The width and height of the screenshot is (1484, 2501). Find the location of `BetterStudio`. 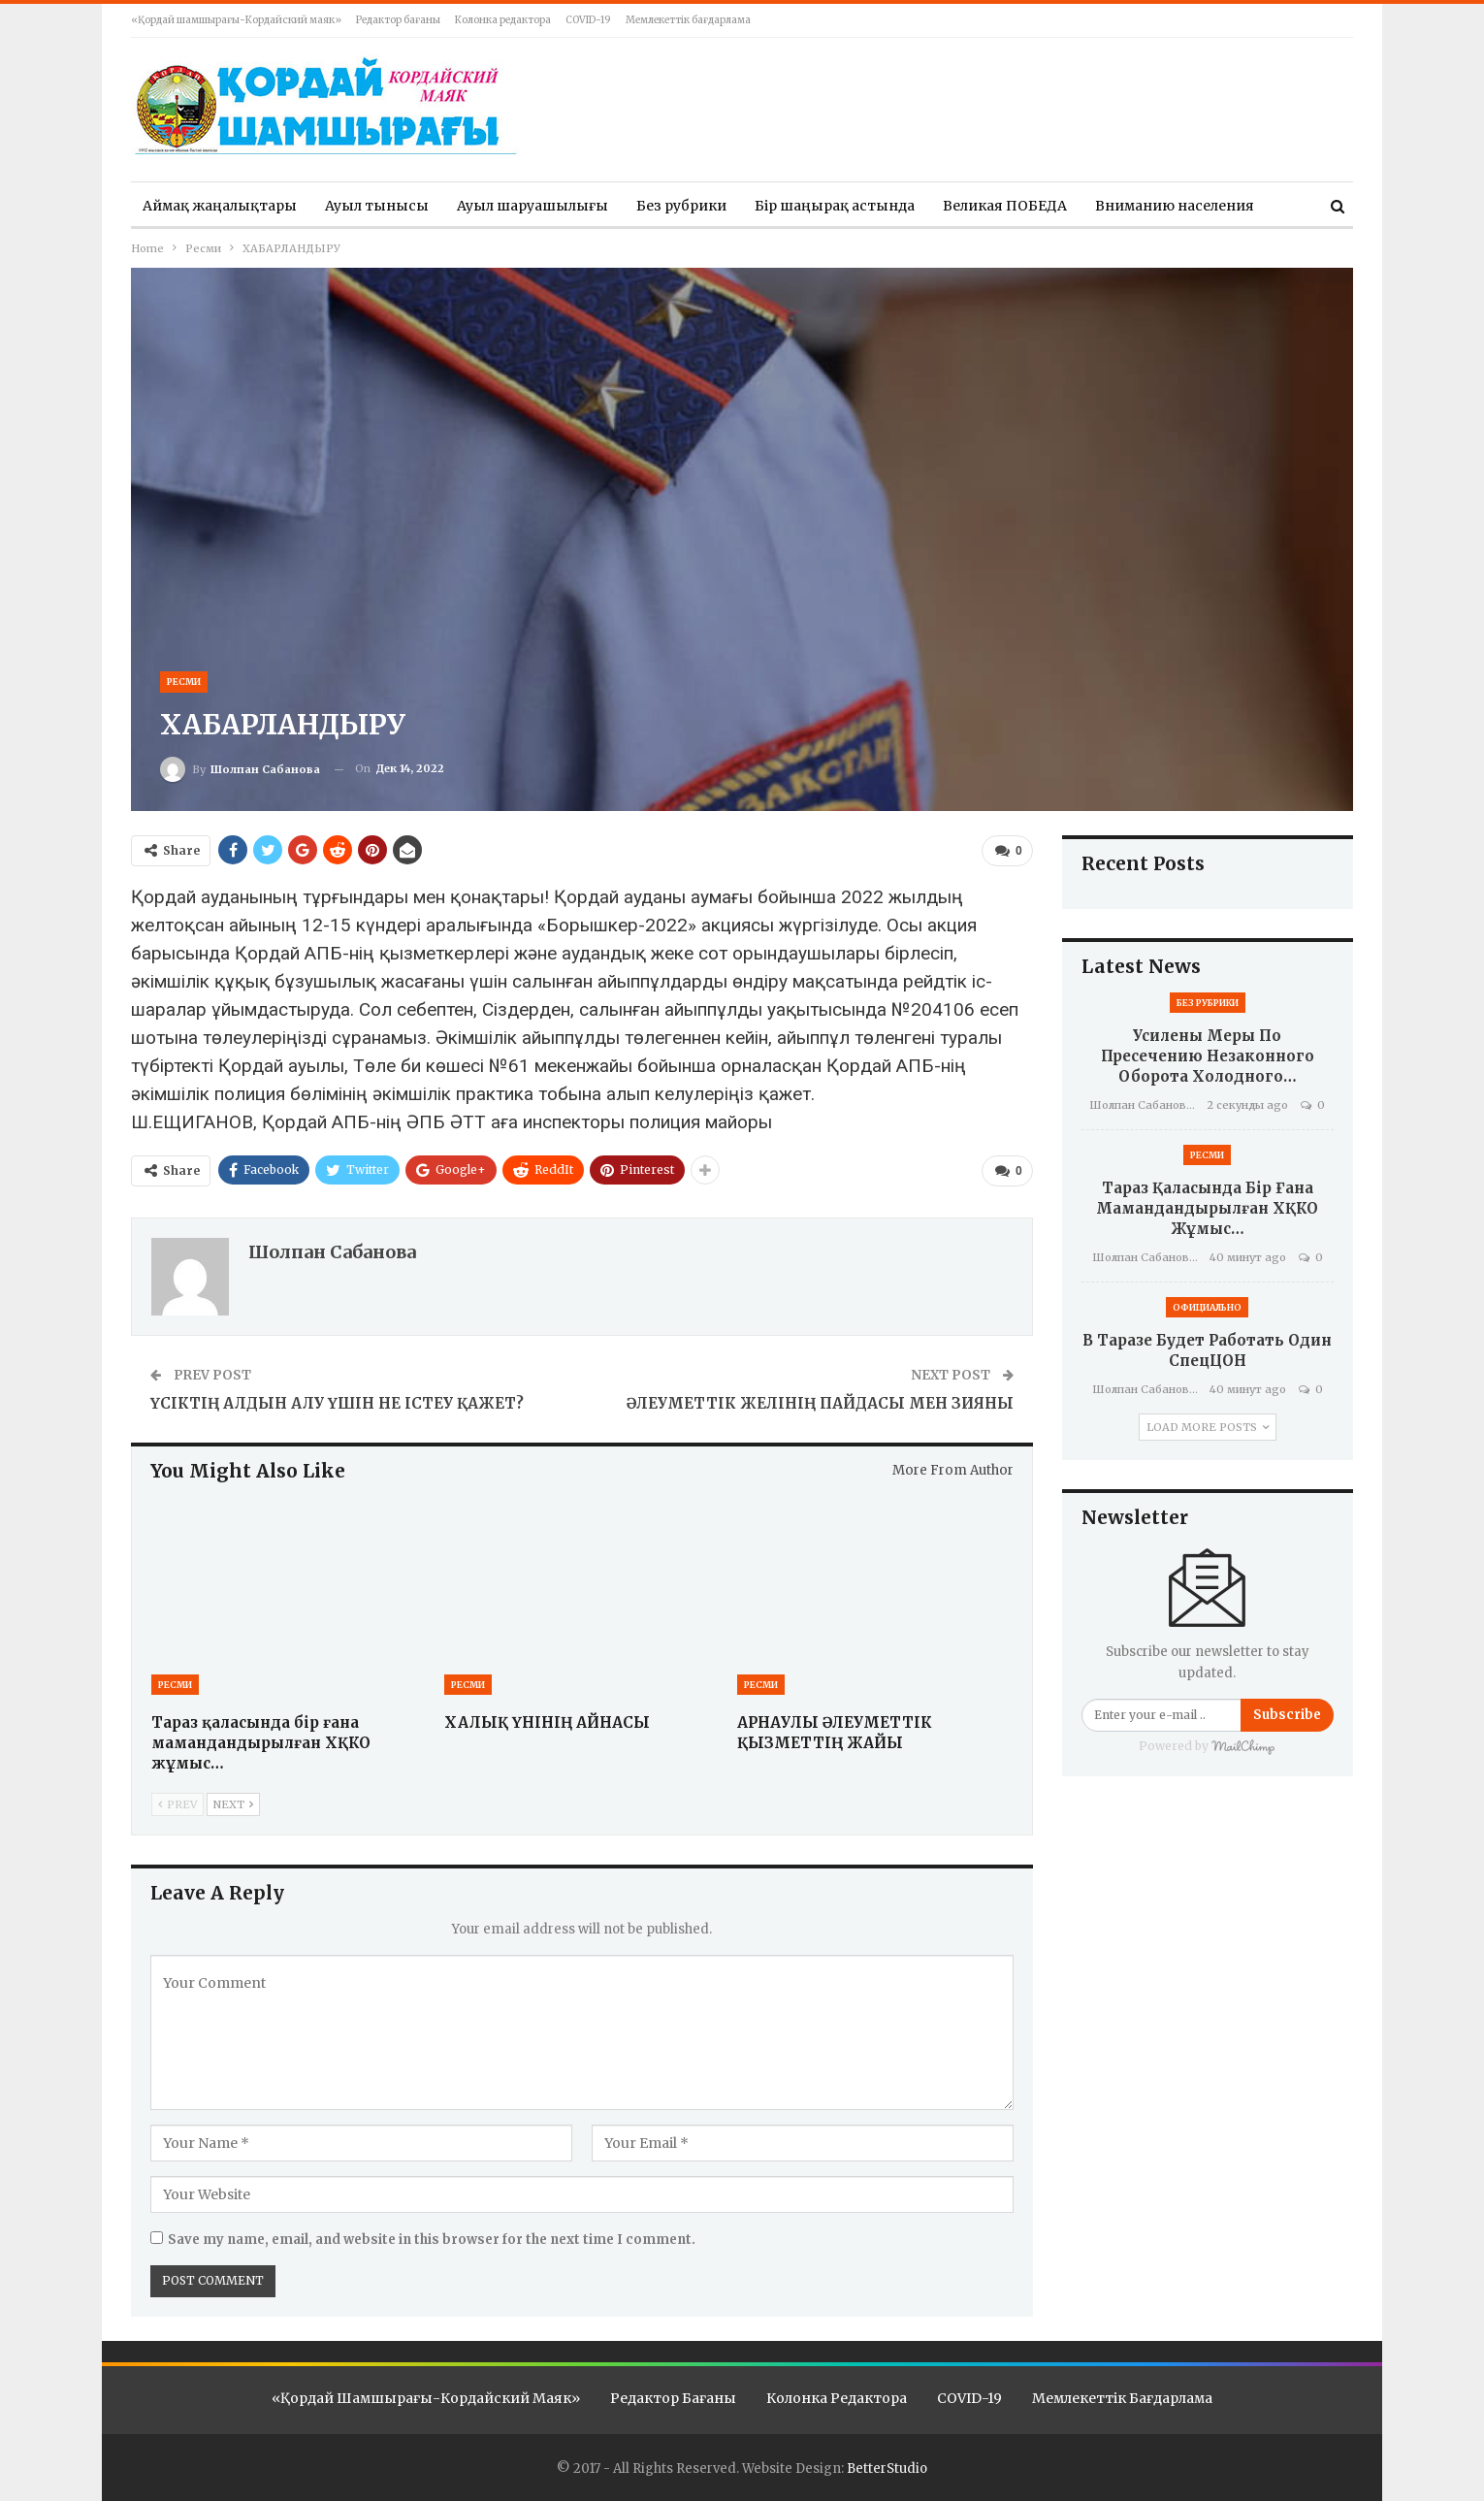

BetterStudio is located at coordinates (887, 2468).